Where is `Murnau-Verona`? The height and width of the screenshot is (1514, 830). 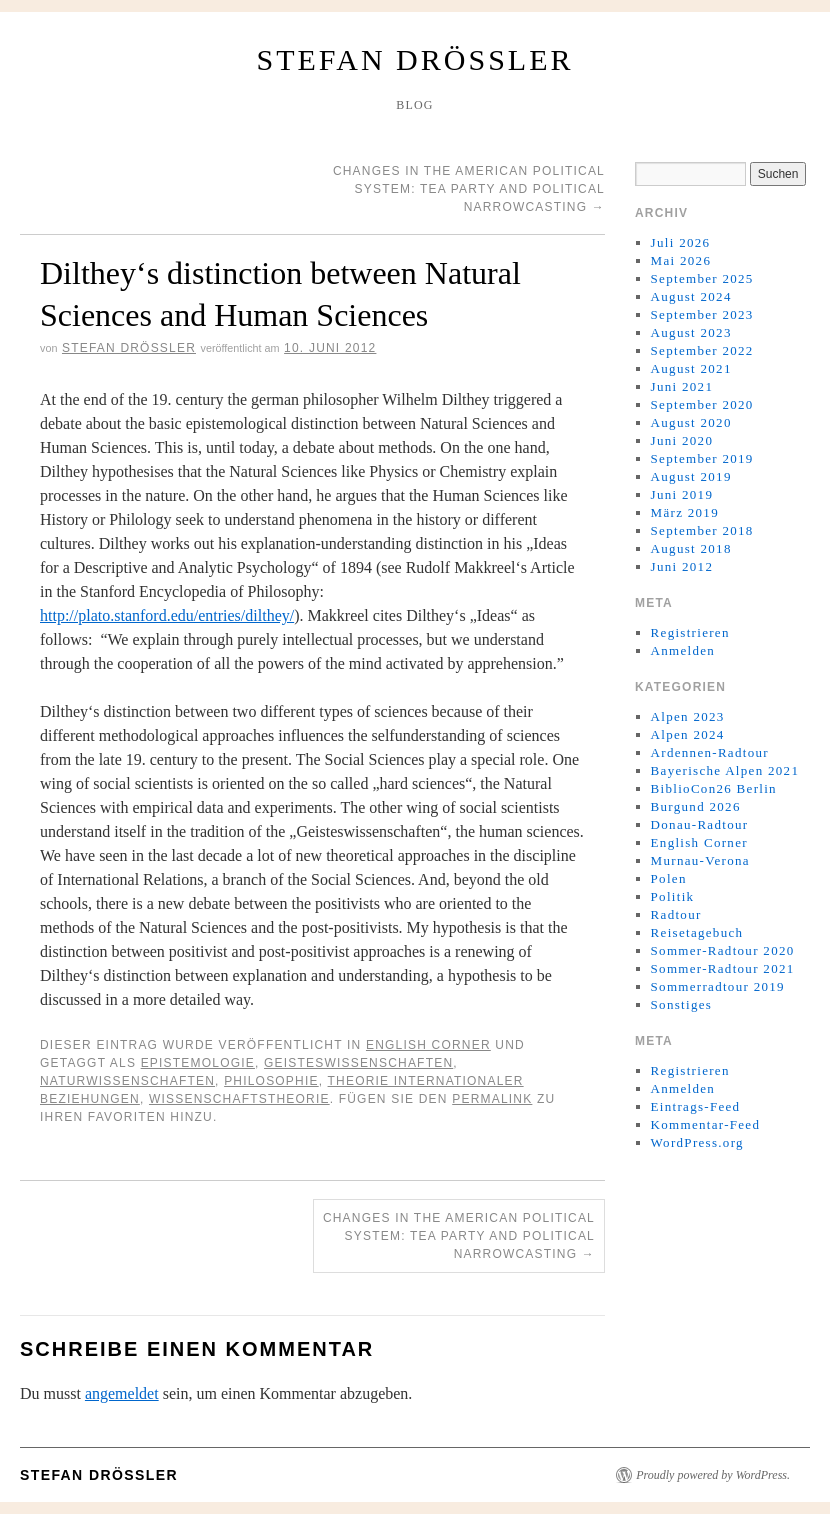 Murnau-Verona is located at coordinates (700, 860).